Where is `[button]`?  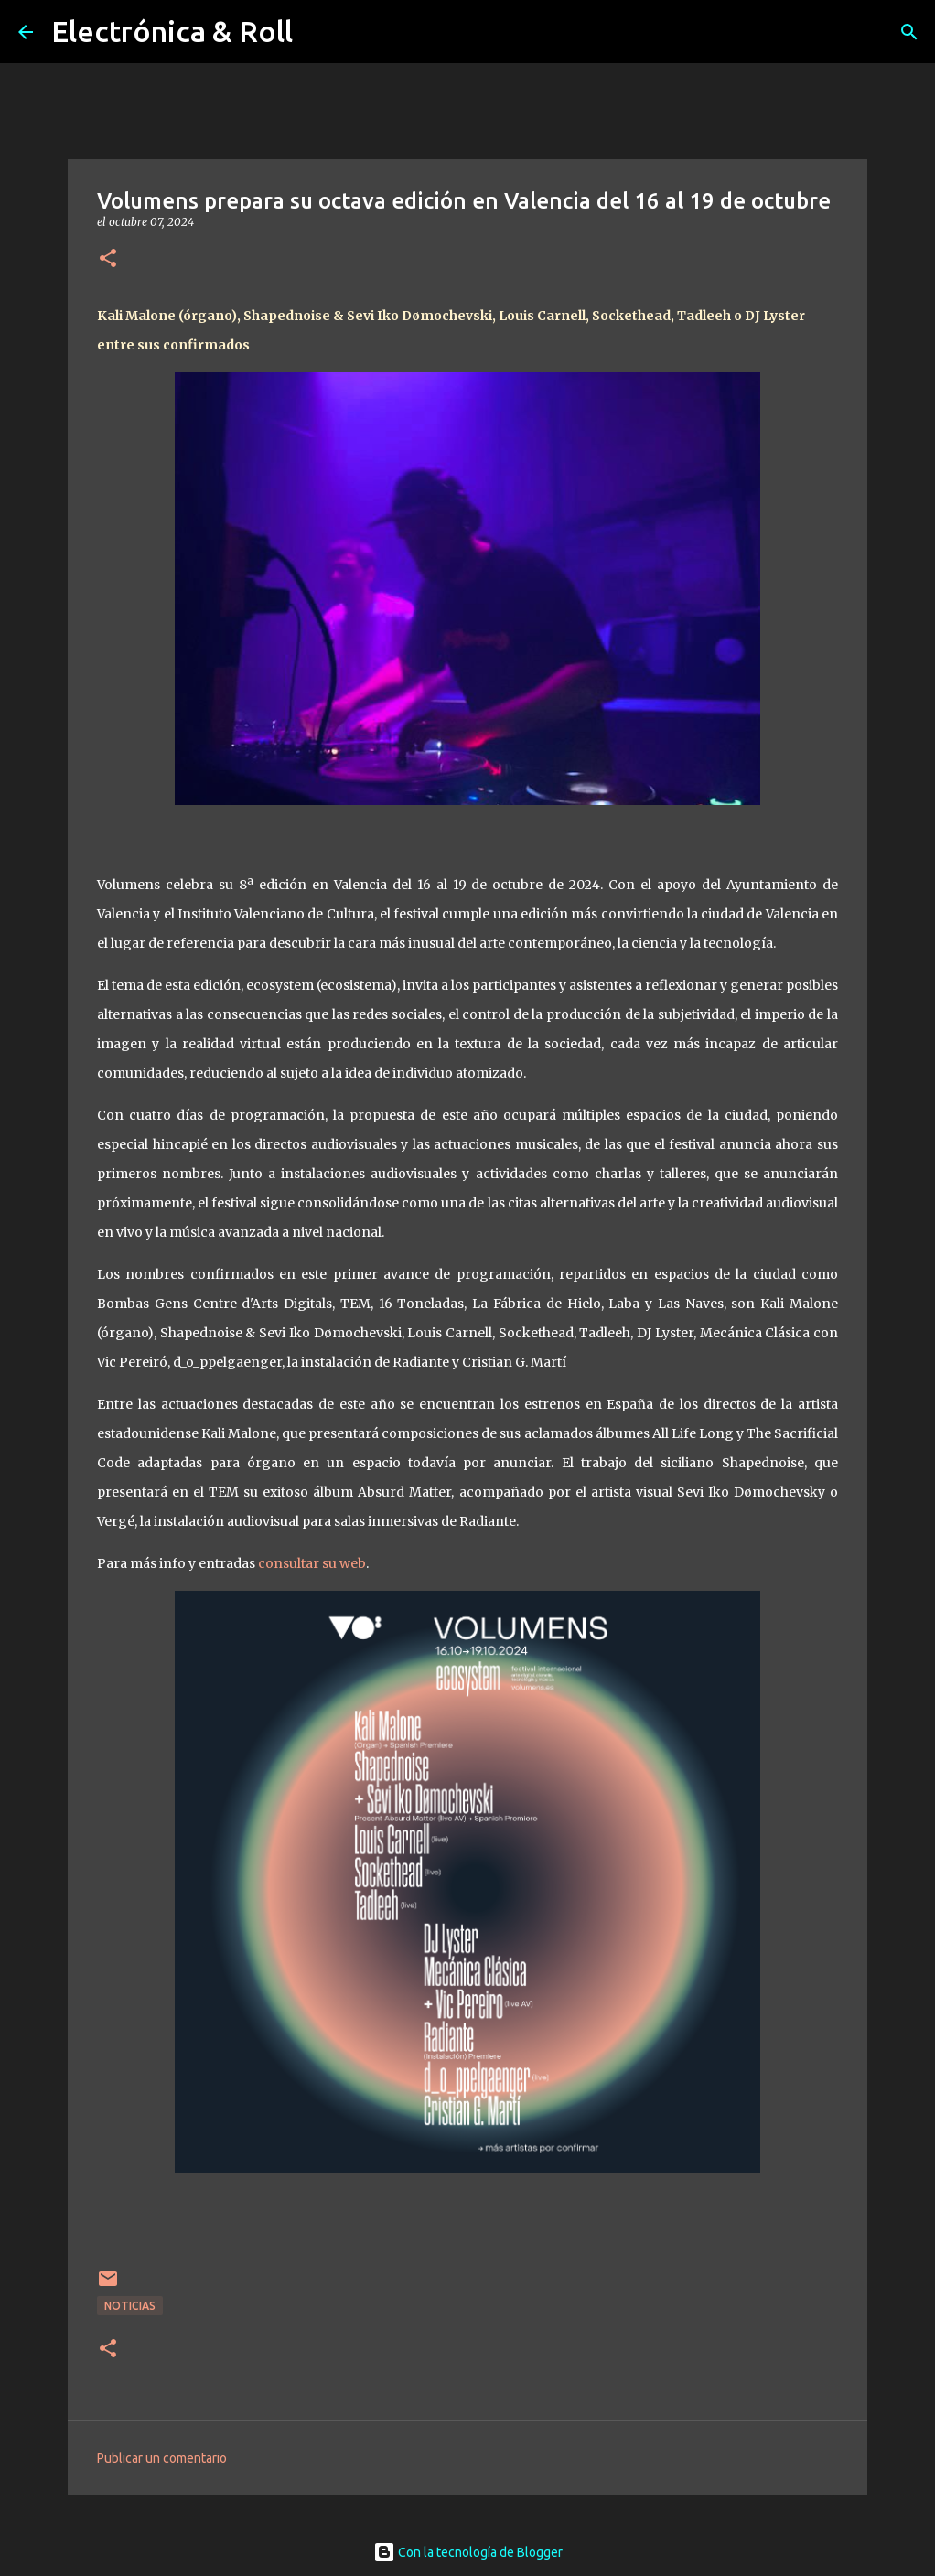 [button] is located at coordinates (108, 259).